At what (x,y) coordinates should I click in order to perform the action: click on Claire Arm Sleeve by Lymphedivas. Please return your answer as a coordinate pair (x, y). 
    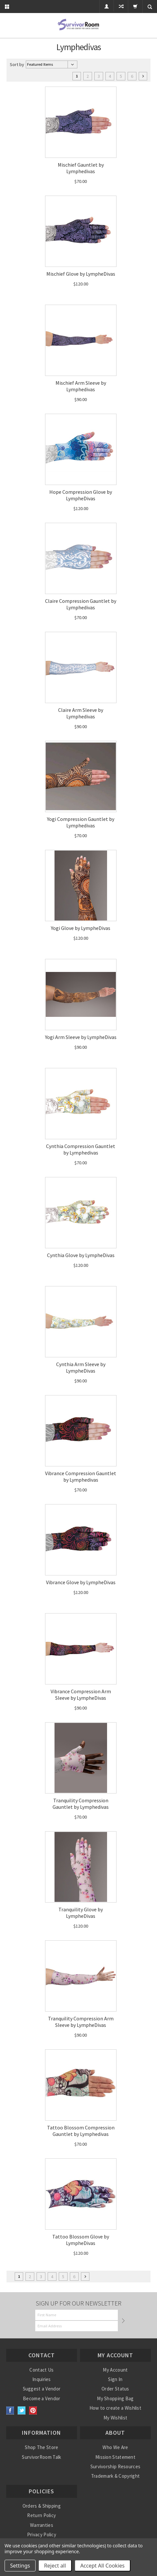
    Looking at the image, I should click on (80, 713).